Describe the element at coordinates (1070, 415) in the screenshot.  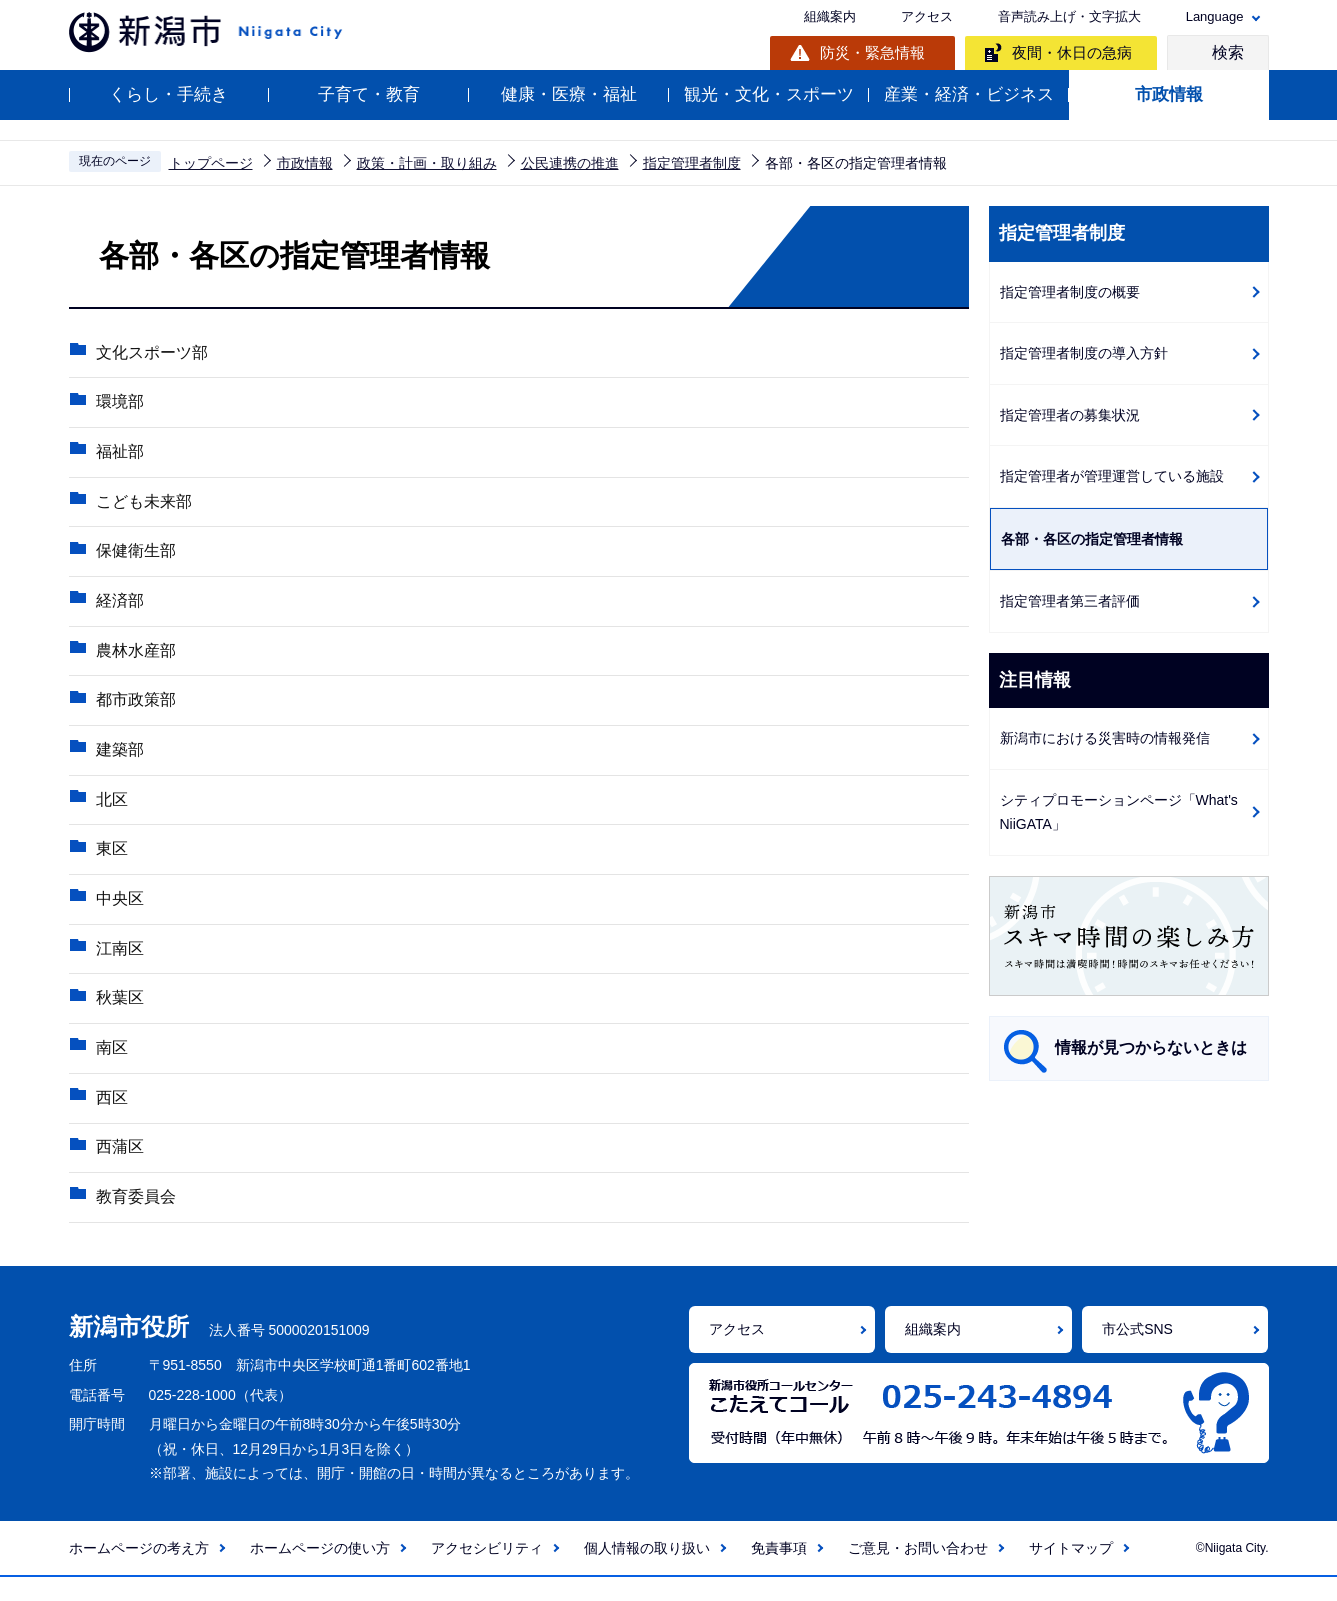
I see `指定管理者の募集状況` at that location.